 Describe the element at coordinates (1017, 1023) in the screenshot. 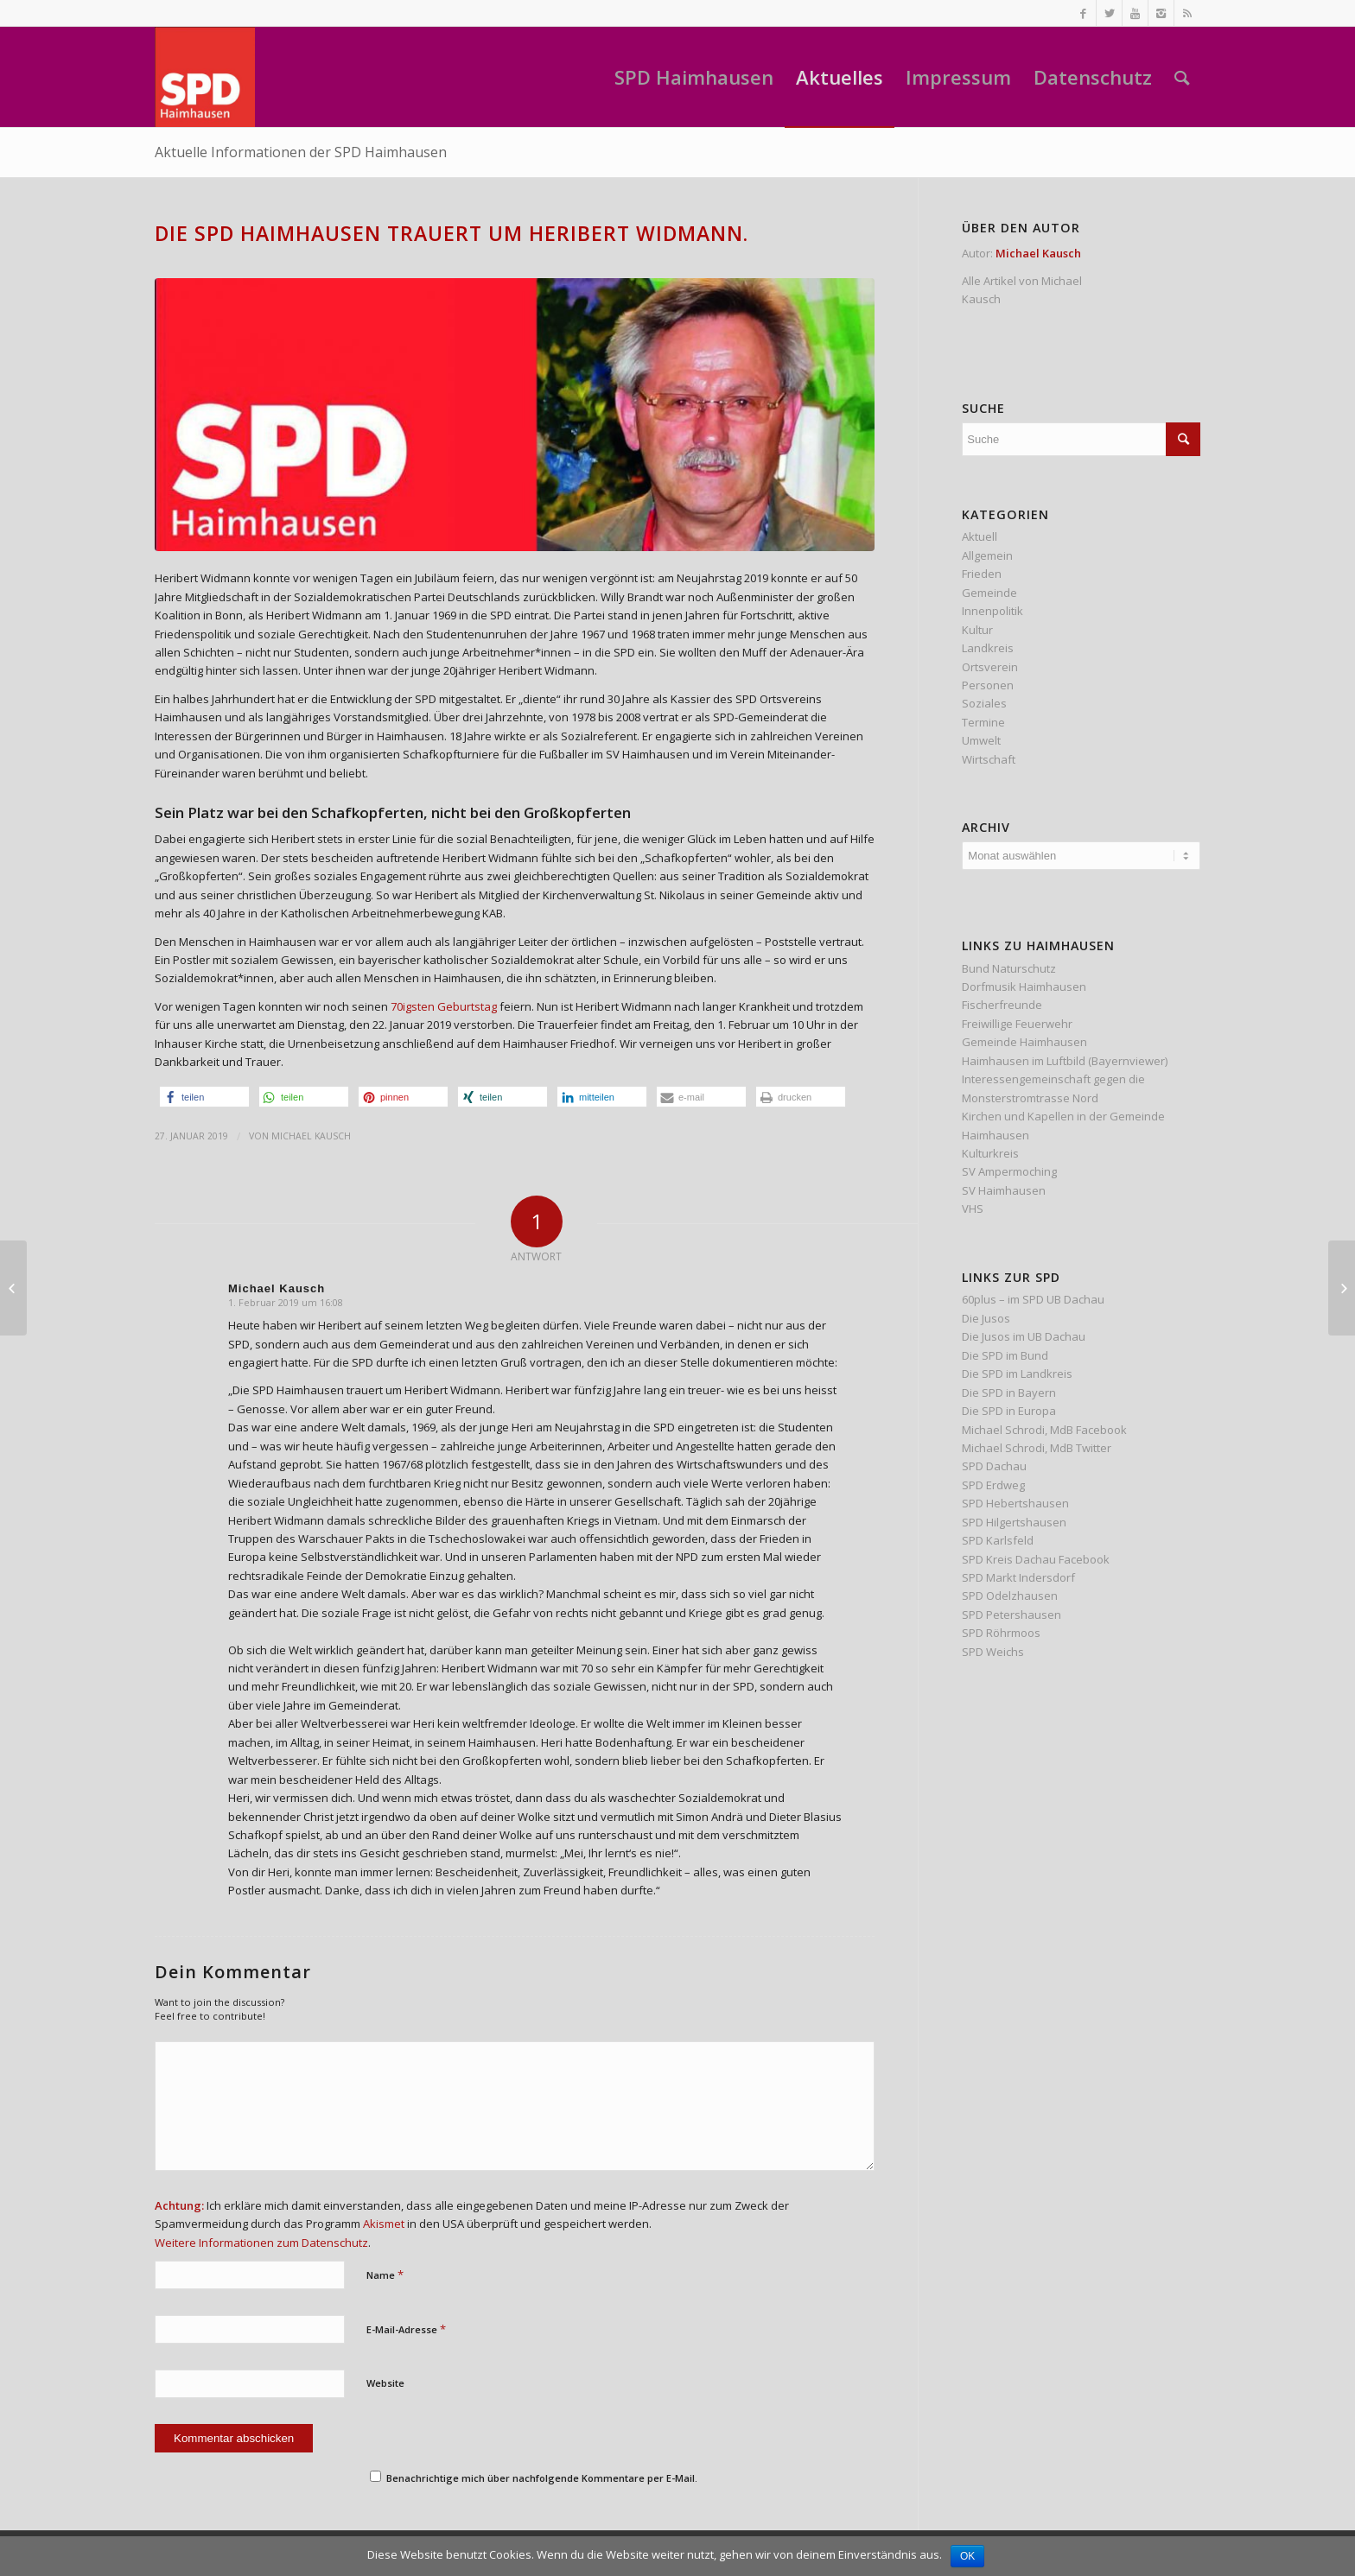

I see `Freiwillige Feuerwehr` at that location.